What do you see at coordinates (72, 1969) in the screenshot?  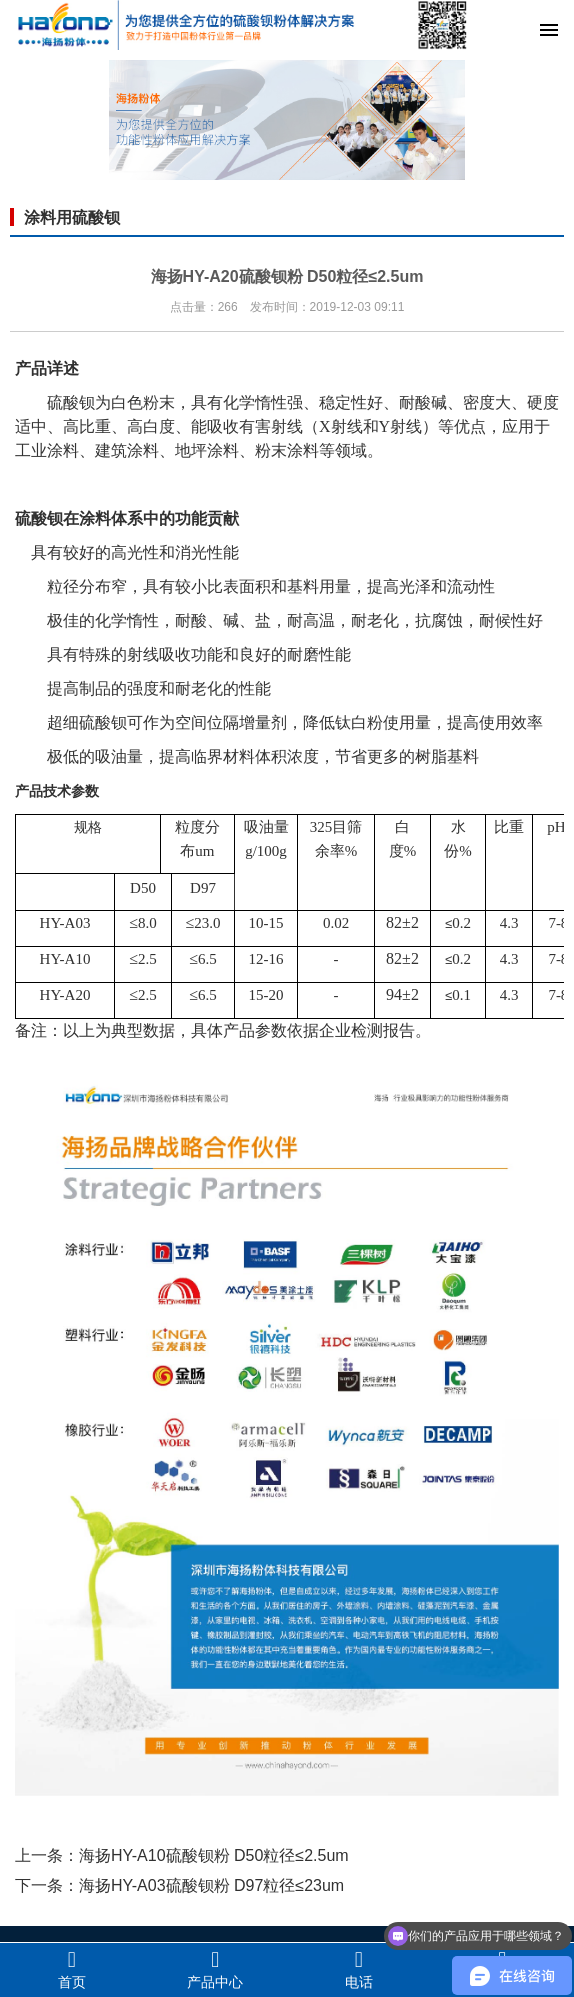 I see `首页` at bounding box center [72, 1969].